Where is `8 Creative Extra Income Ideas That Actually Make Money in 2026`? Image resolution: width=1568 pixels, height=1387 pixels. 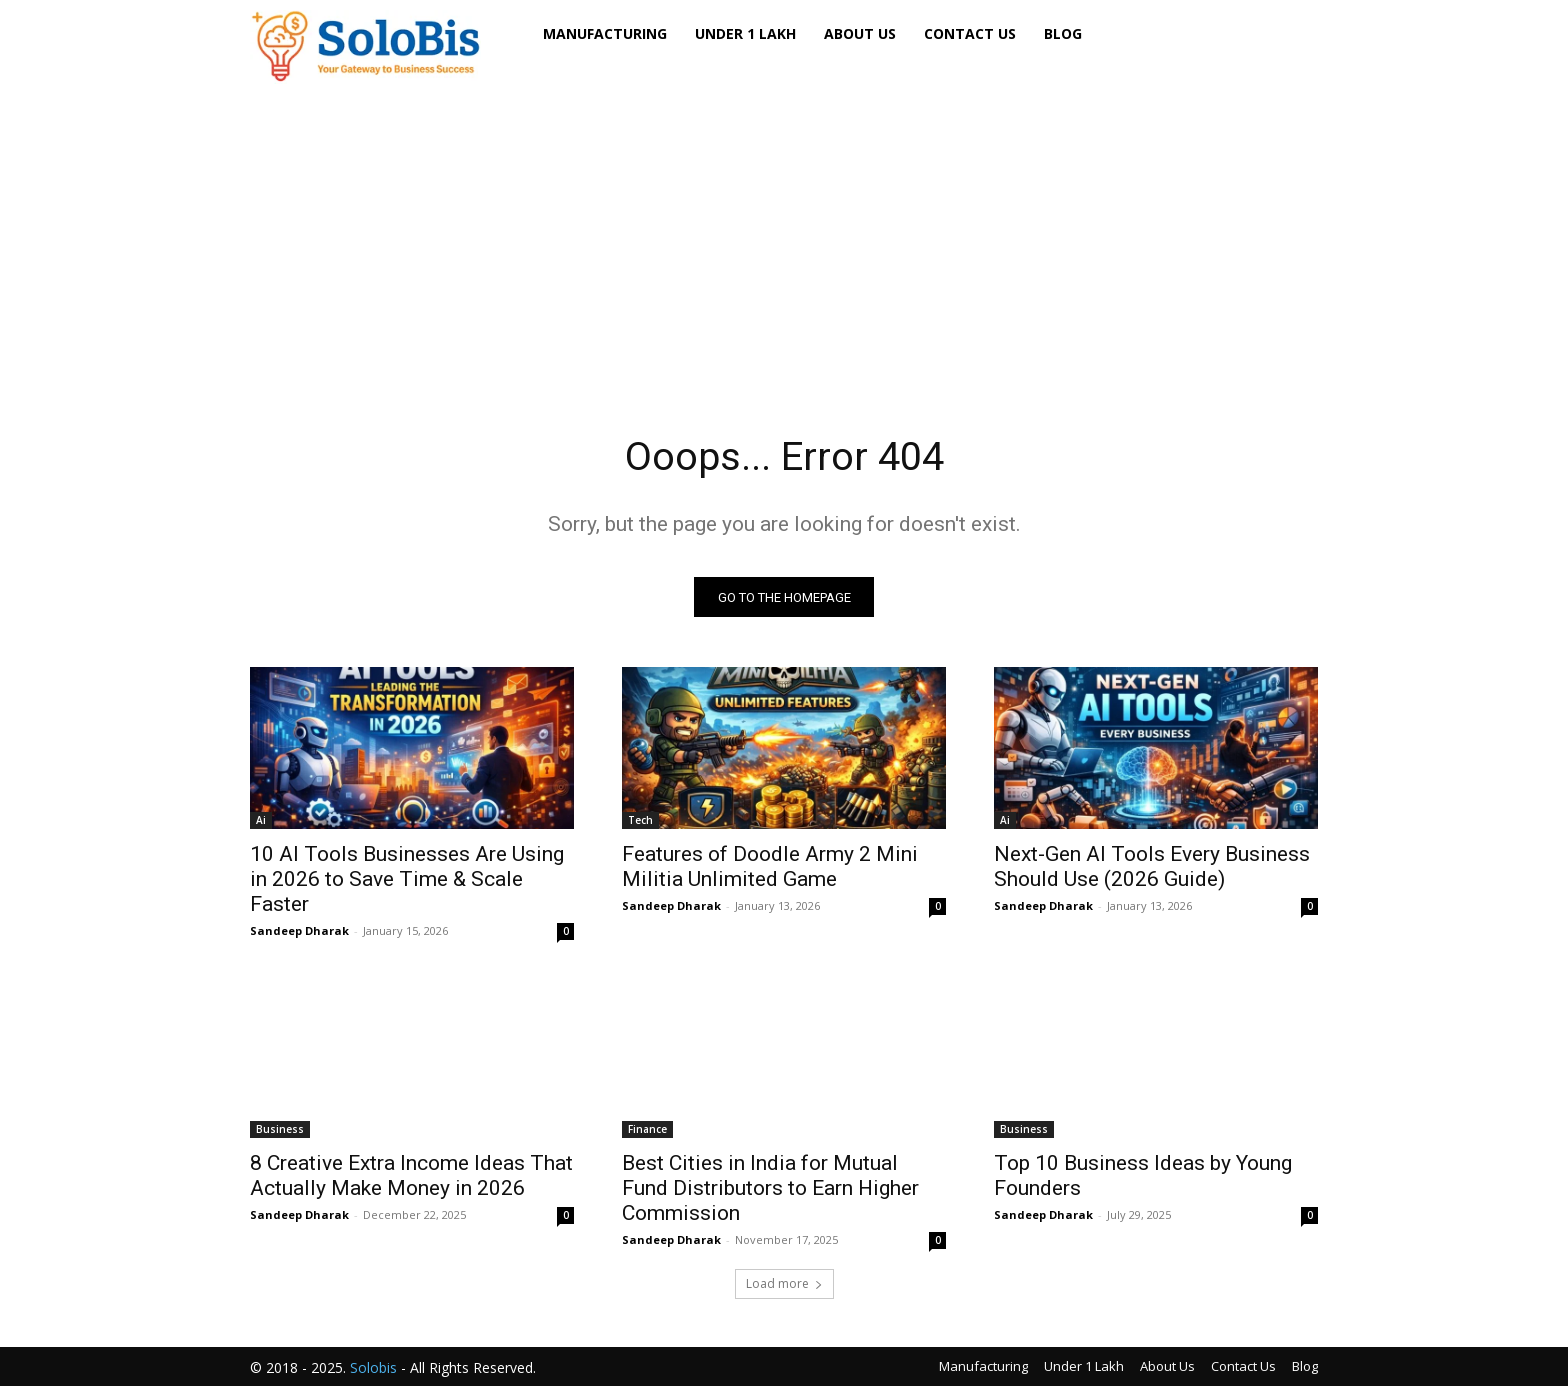 8 Creative Extra Income Ideas That Actually Make Money in 2026 is located at coordinates (411, 1176).